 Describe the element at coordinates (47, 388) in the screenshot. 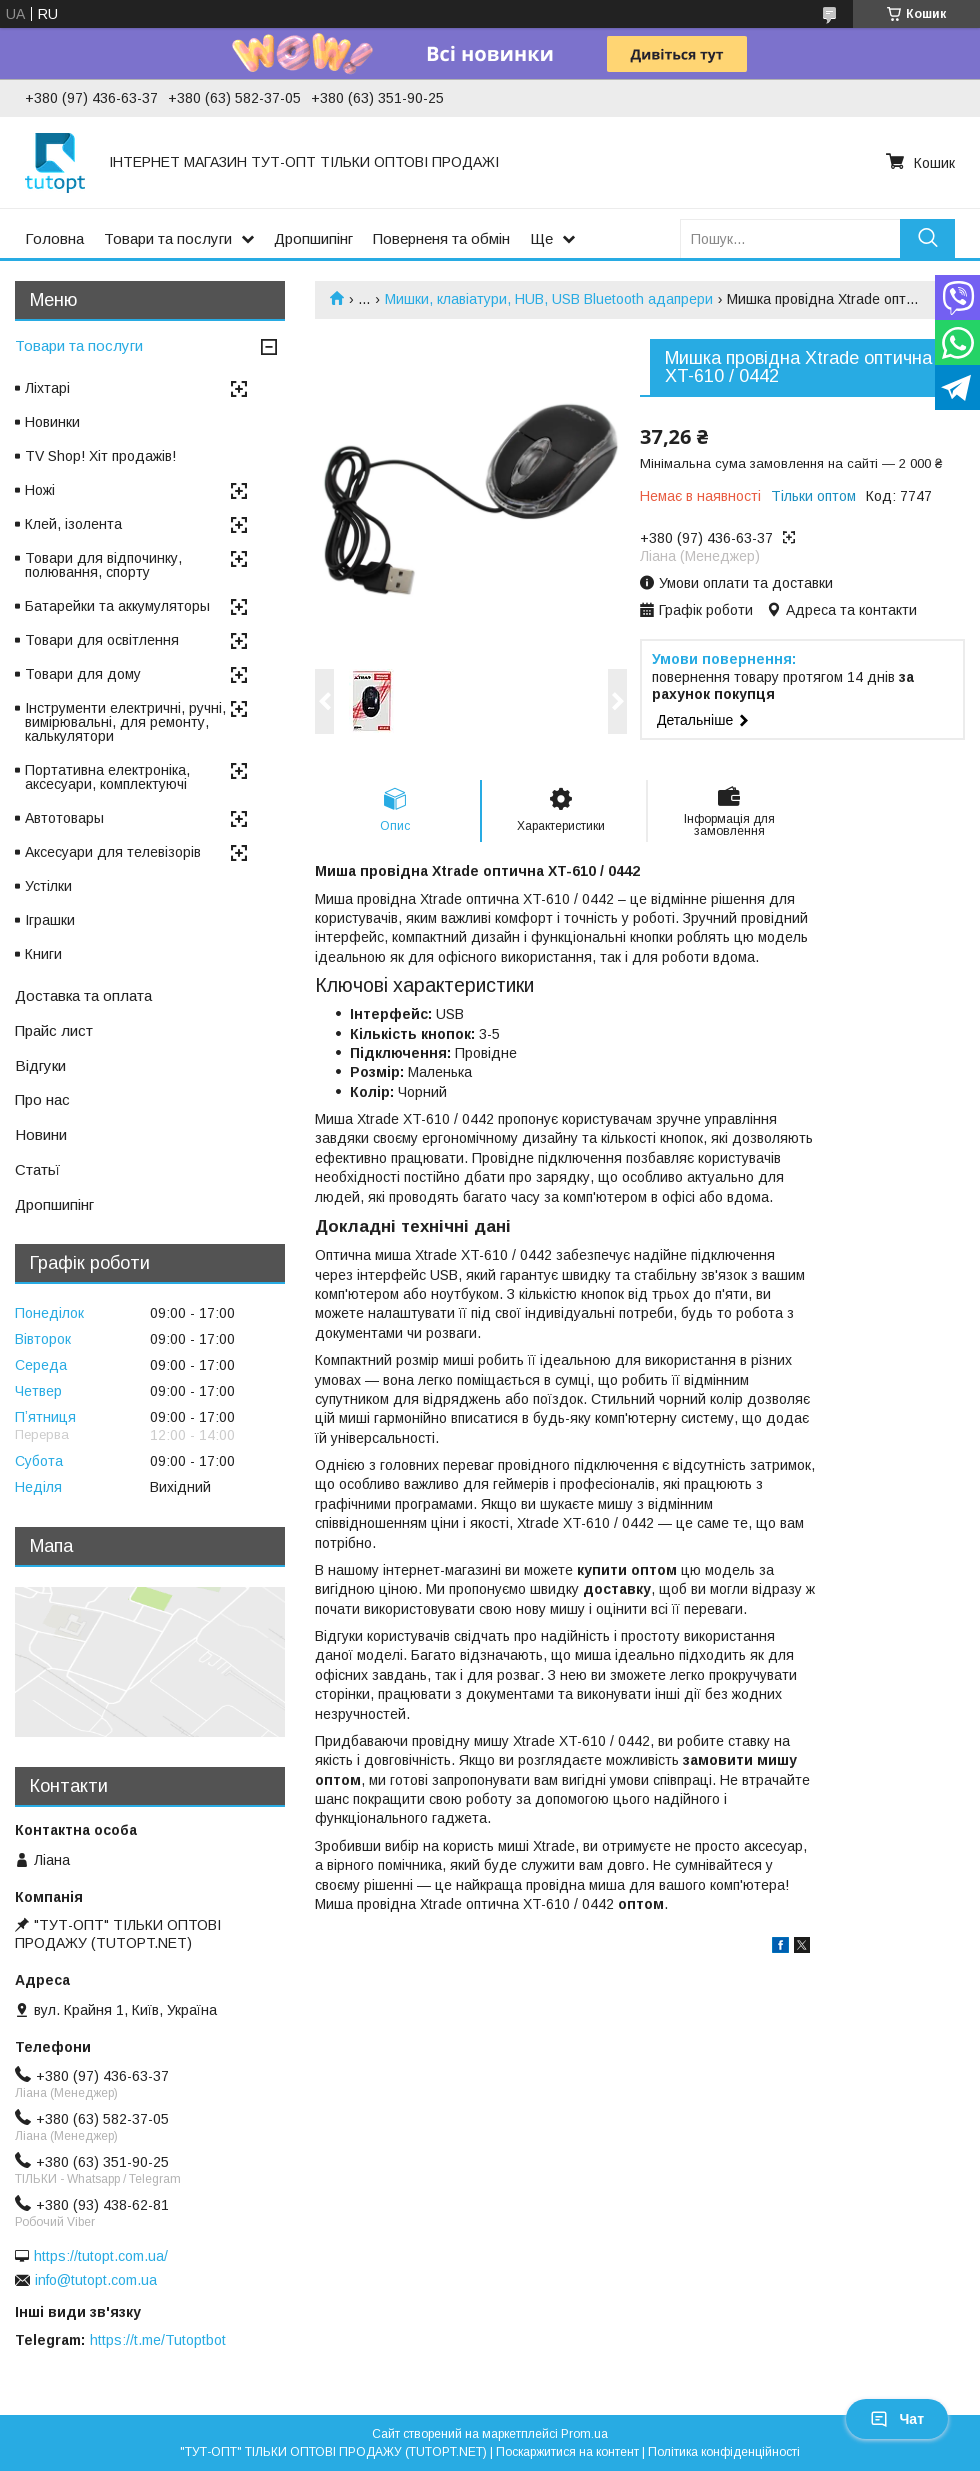

I see `Ліхтарі` at that location.